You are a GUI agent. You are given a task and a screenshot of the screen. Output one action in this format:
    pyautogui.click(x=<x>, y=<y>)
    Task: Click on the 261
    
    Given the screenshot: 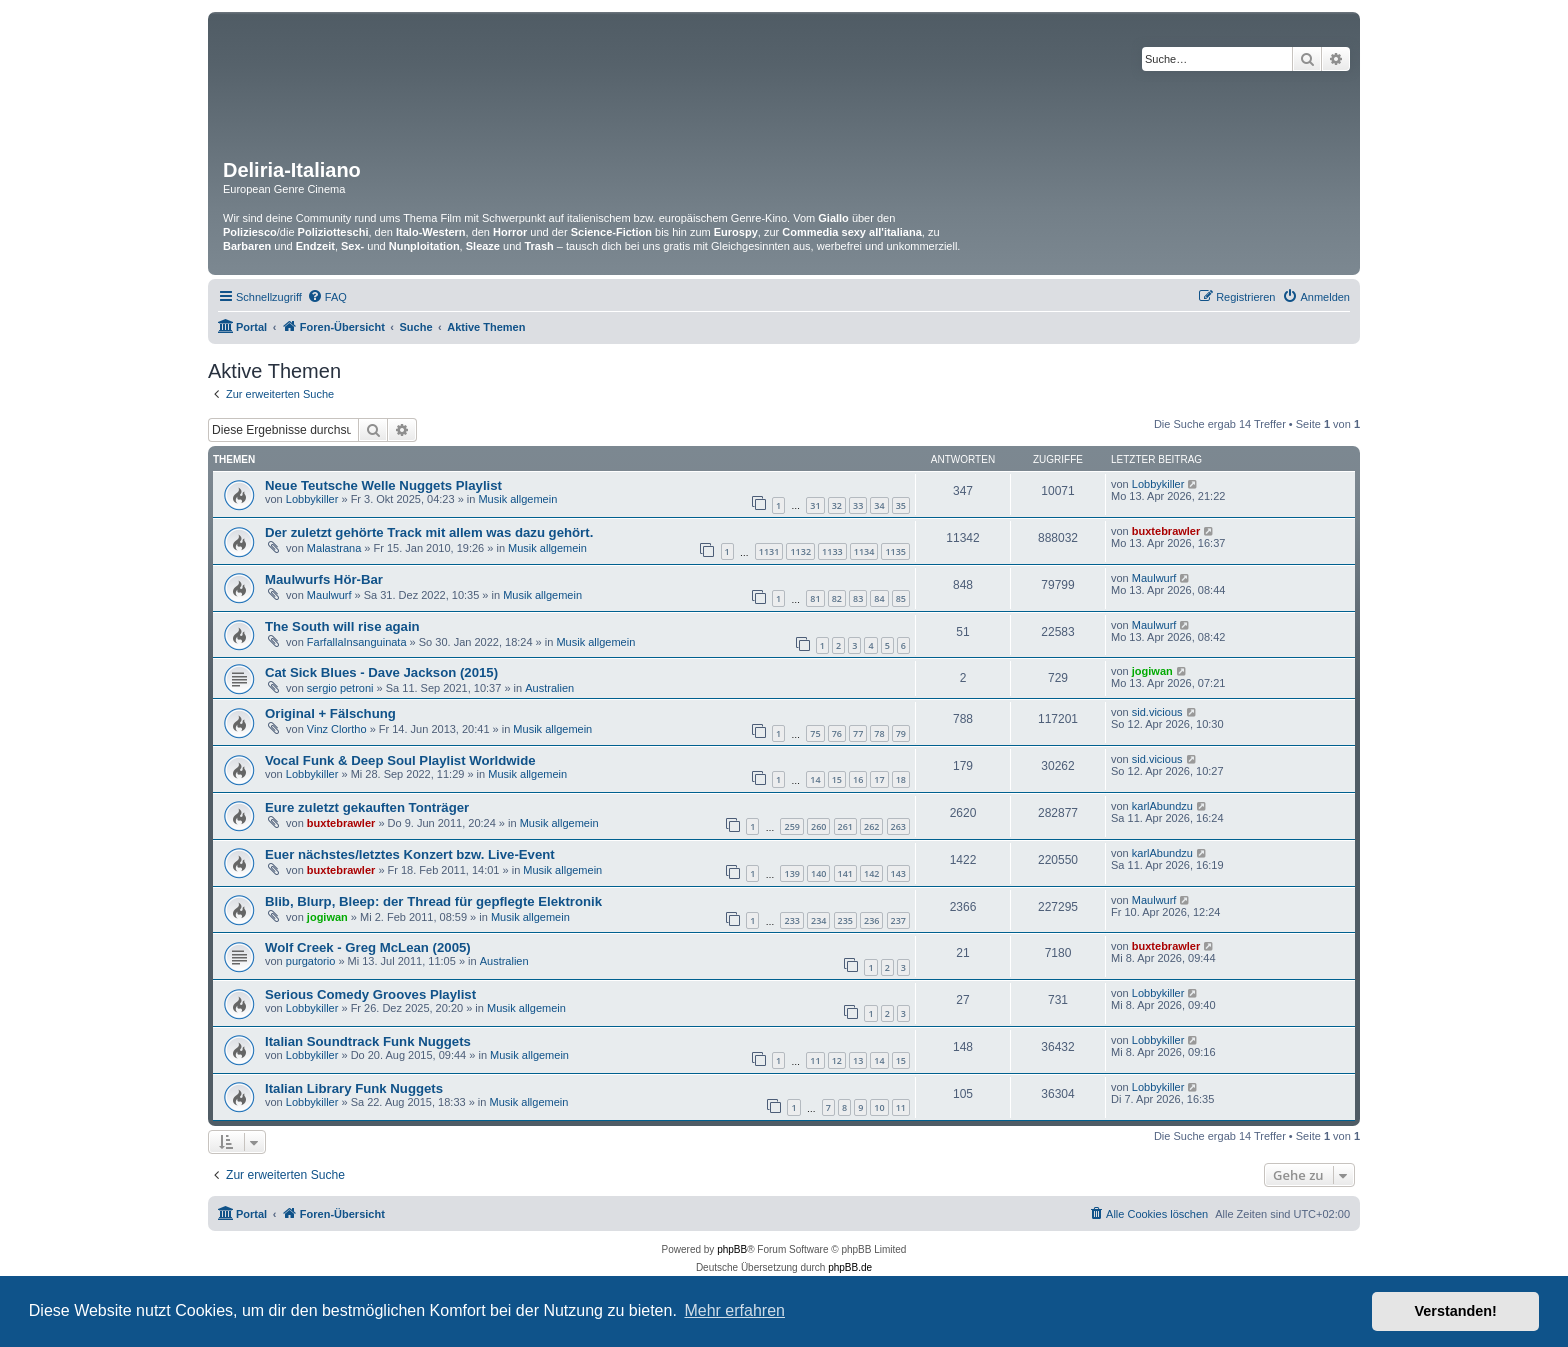 What is the action you would take?
    pyautogui.click(x=845, y=826)
    